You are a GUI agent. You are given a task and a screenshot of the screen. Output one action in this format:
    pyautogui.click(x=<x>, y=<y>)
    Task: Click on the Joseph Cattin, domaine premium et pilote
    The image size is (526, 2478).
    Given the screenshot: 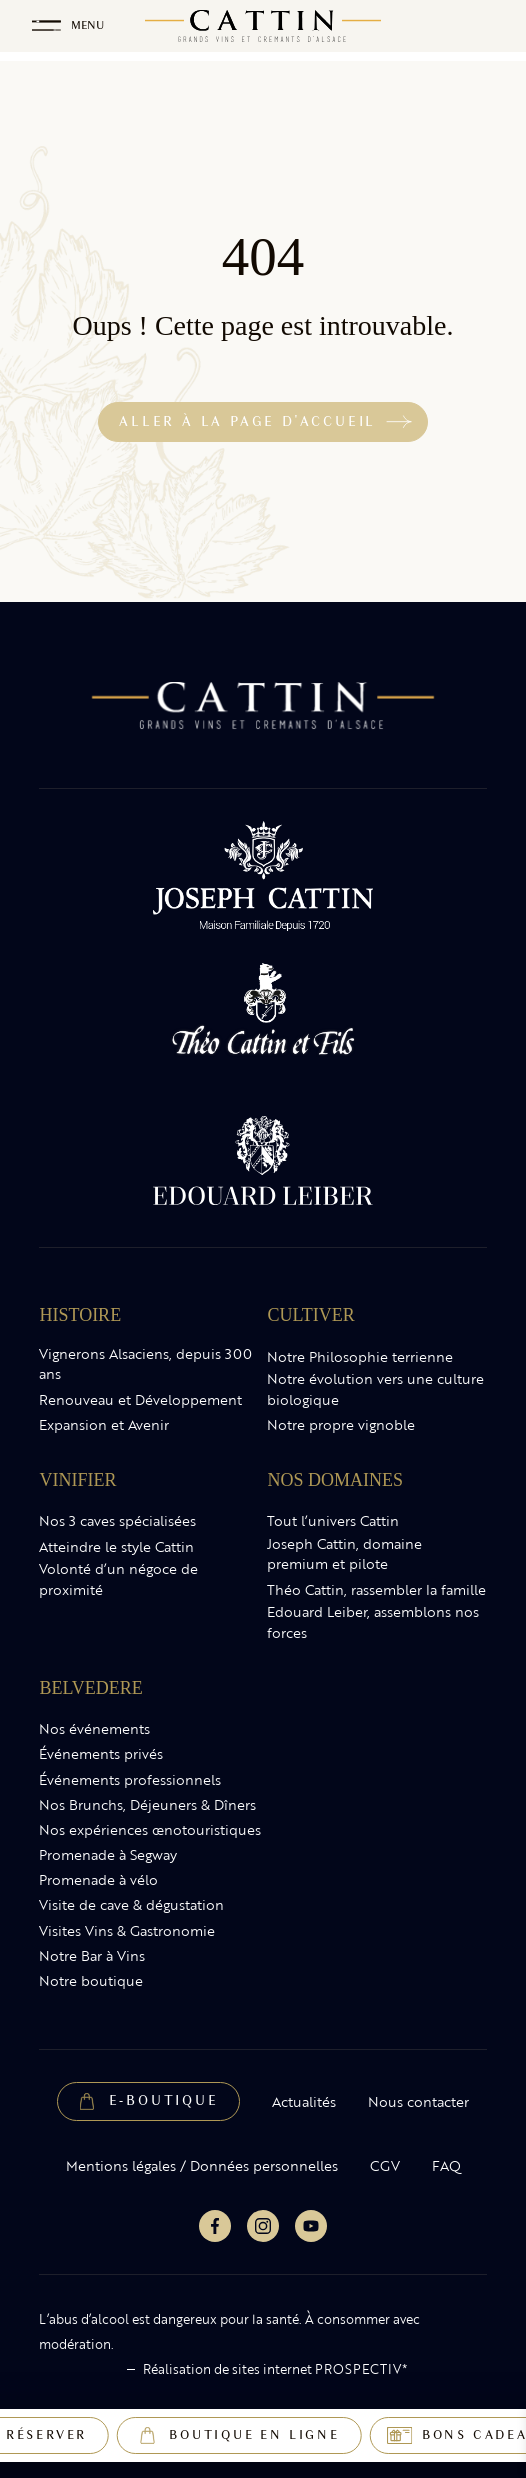 What is the action you would take?
    pyautogui.click(x=344, y=1554)
    